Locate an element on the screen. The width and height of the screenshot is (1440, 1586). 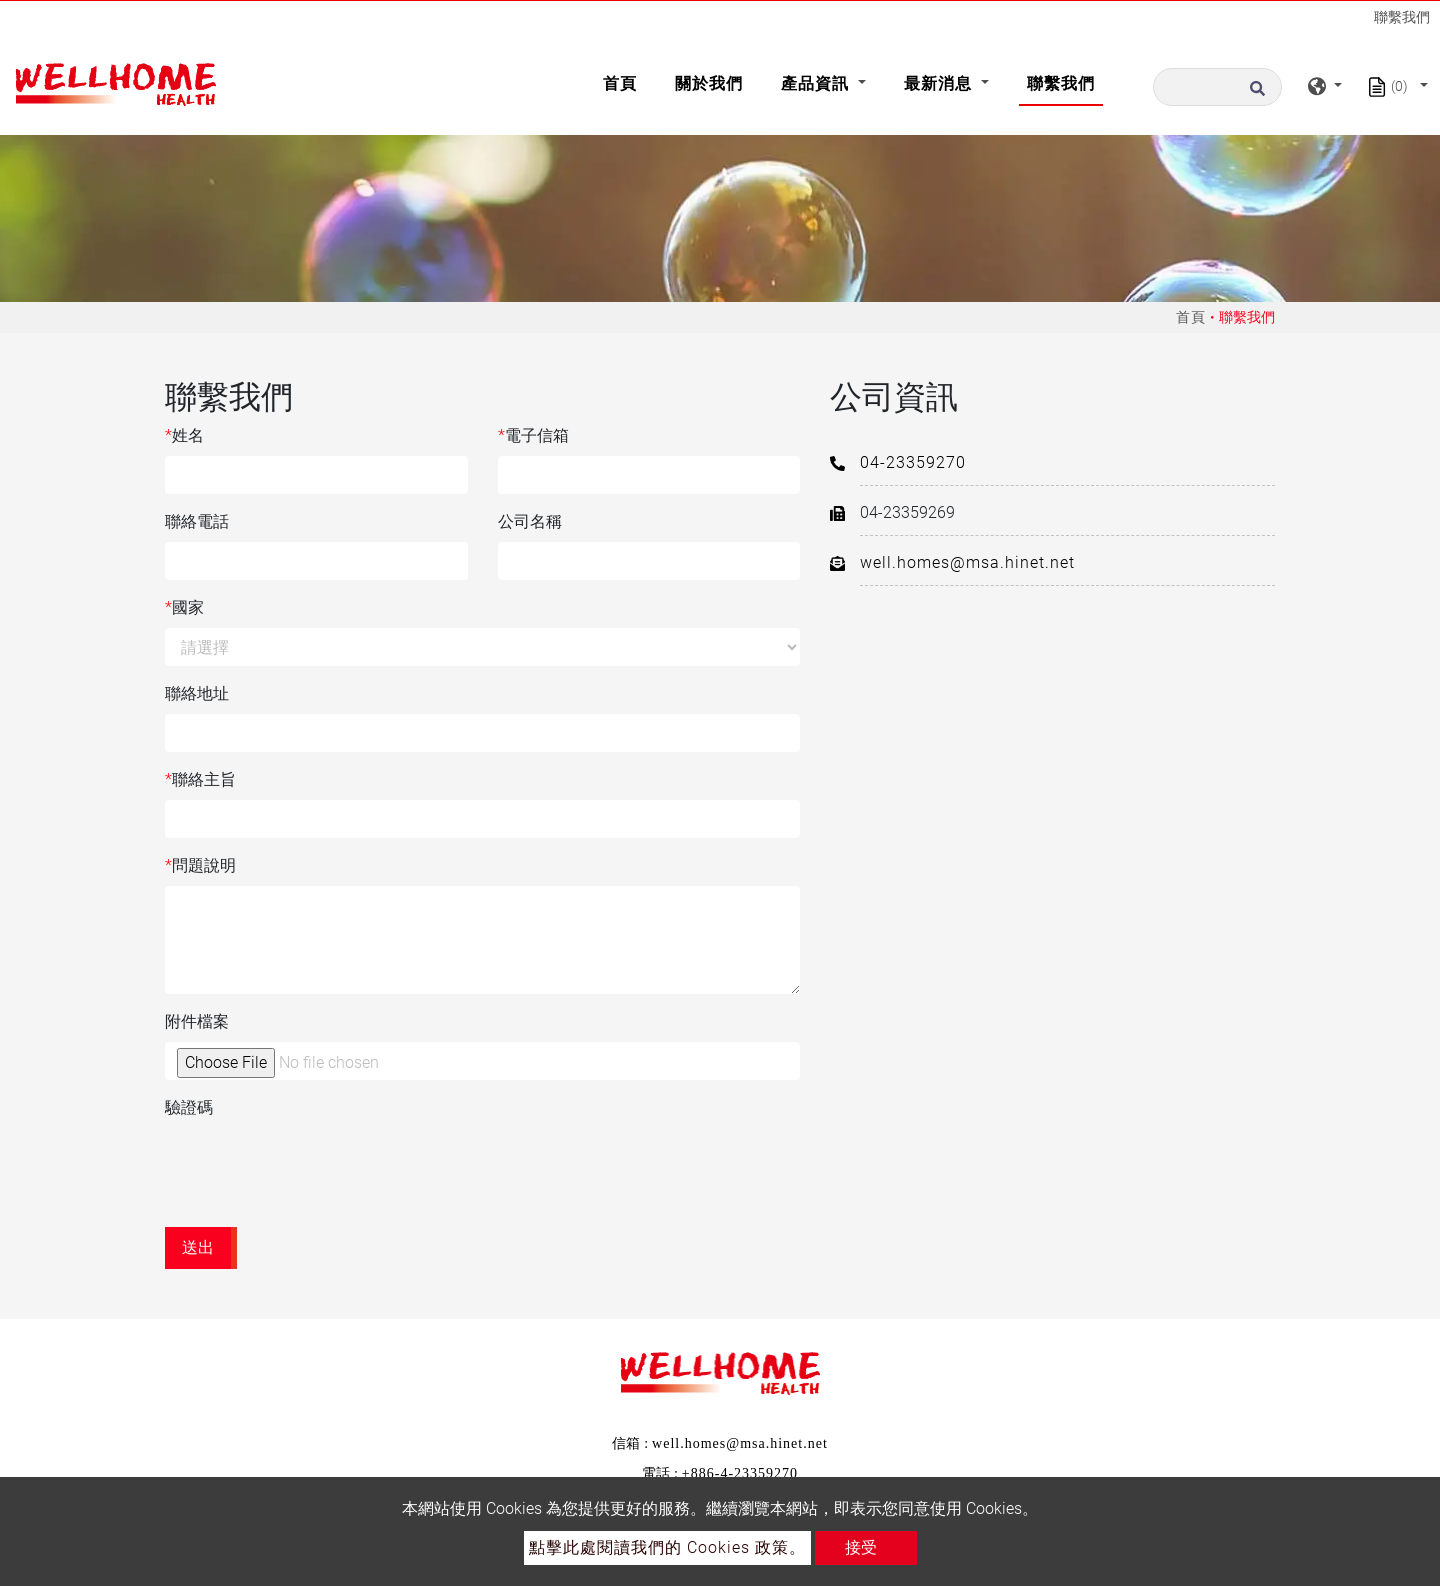
聯絡地址 is located at coordinates (197, 693).